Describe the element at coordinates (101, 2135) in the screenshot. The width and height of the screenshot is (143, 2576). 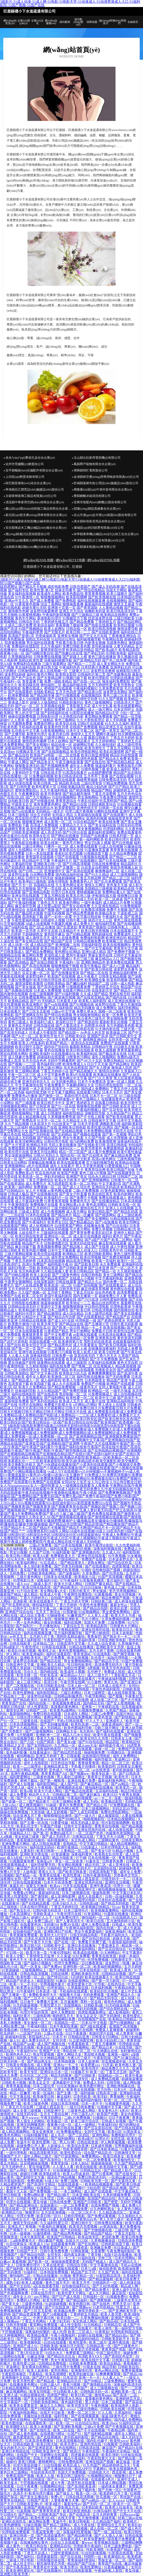
I see `亚洲性网站` at that location.